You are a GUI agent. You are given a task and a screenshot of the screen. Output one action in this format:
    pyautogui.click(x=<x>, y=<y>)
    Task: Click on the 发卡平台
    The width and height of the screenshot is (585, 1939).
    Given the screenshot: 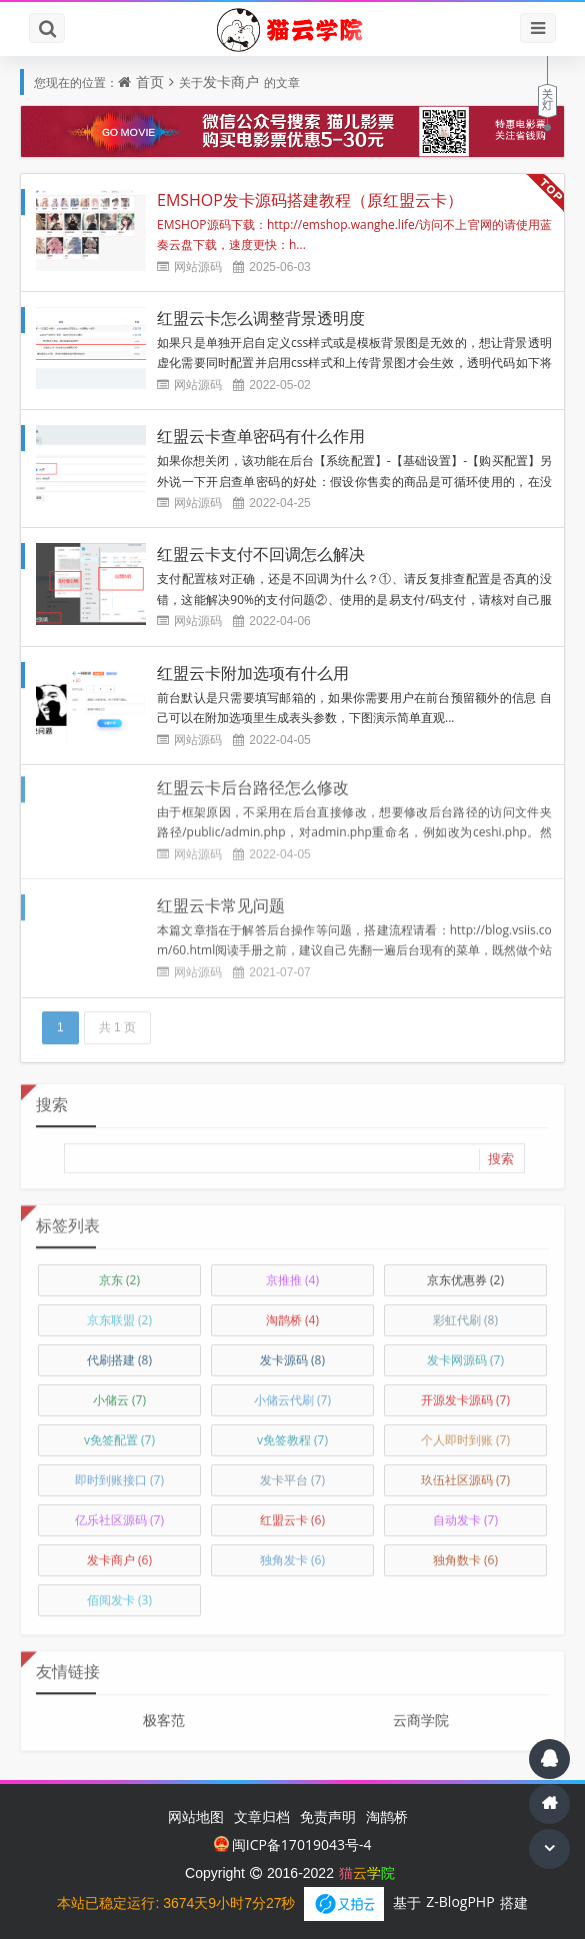 What is the action you would take?
    pyautogui.click(x=292, y=1472)
    